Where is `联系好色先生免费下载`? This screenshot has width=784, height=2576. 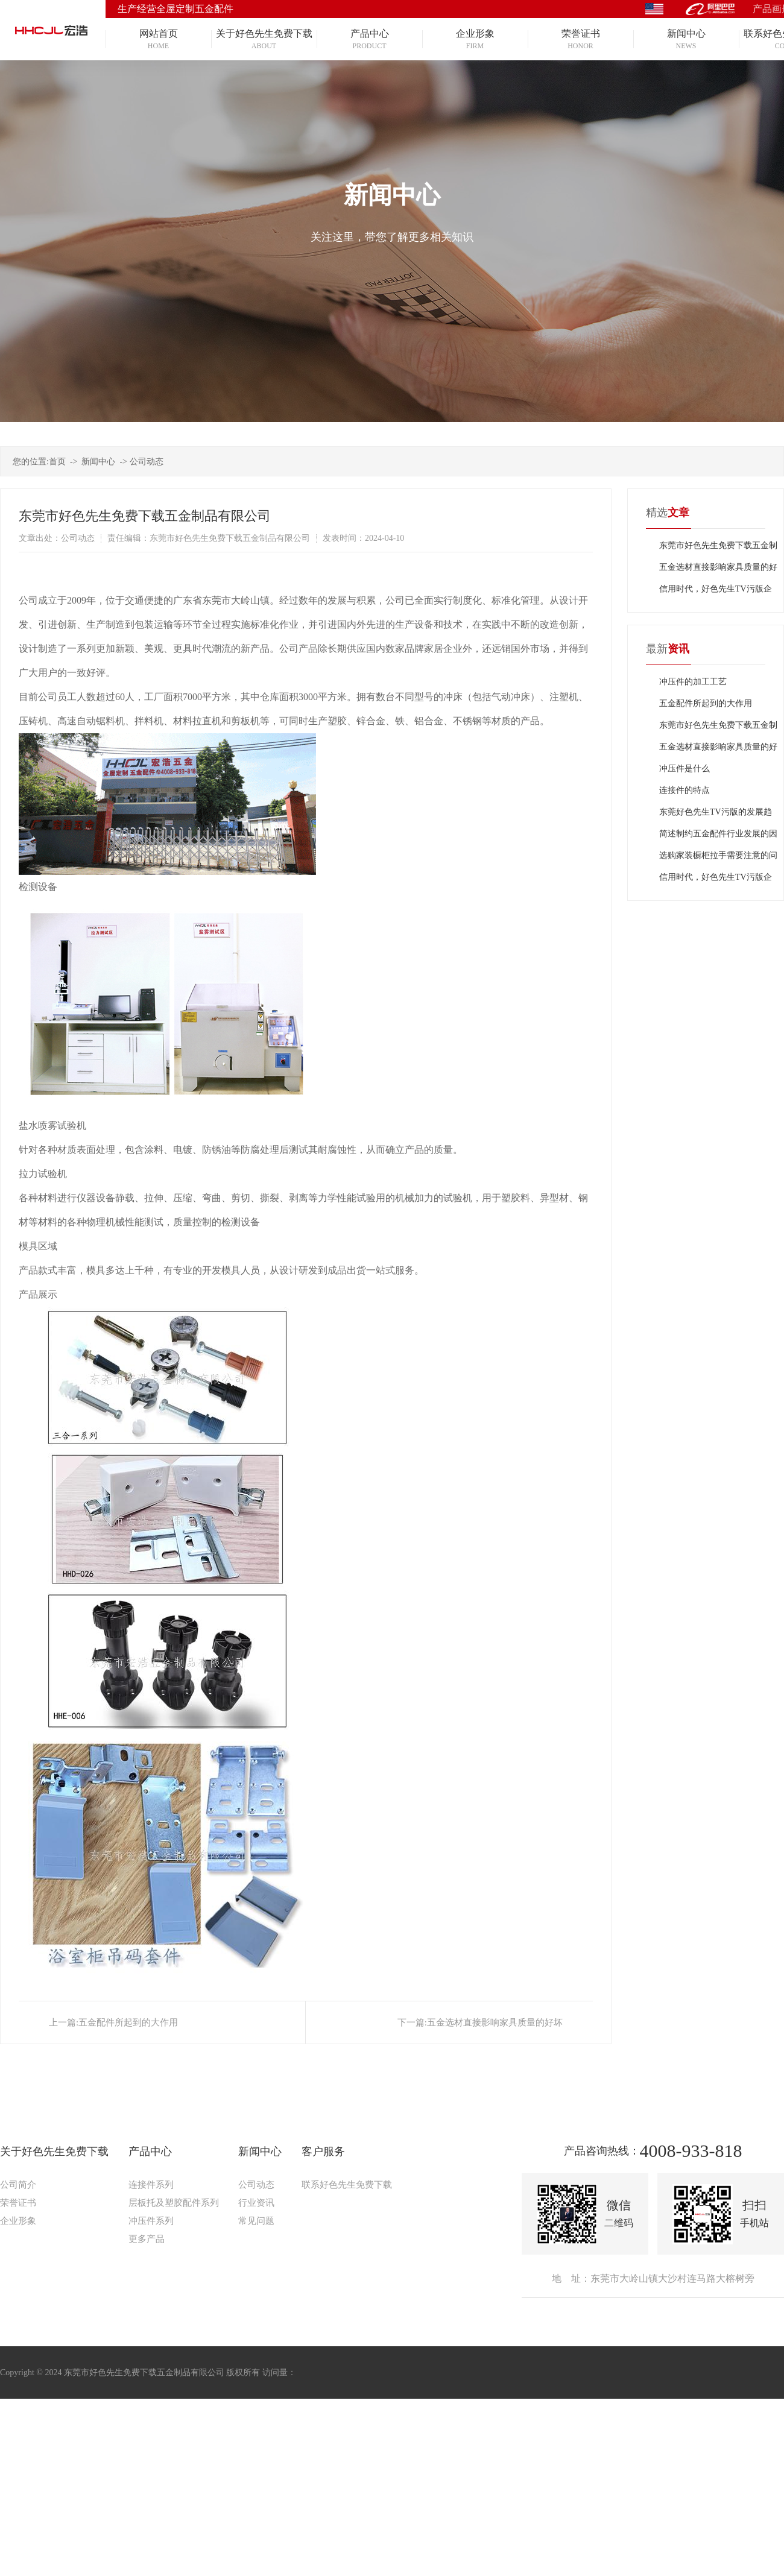 联系好色先生免费下载 is located at coordinates (347, 2184).